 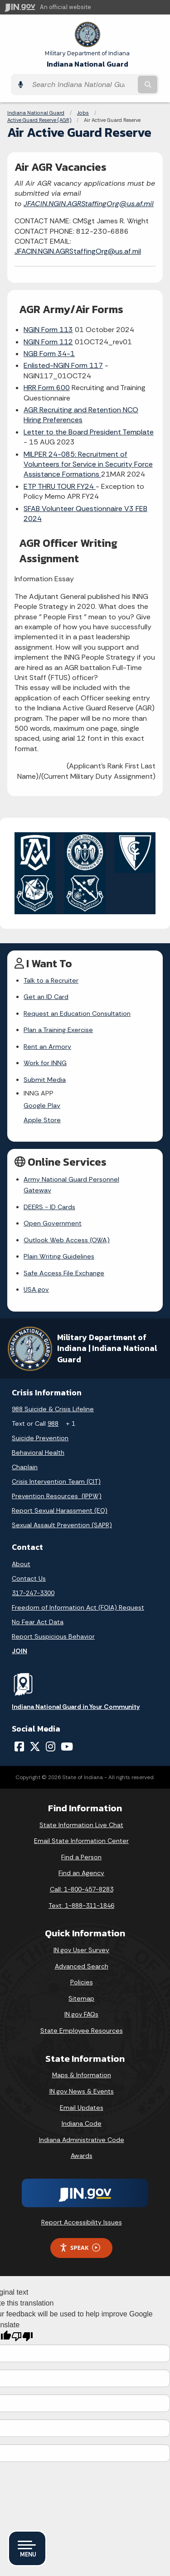 What do you see at coordinates (39, 120) in the screenshot?
I see `Active Guard Reserve (AGR)` at bounding box center [39, 120].